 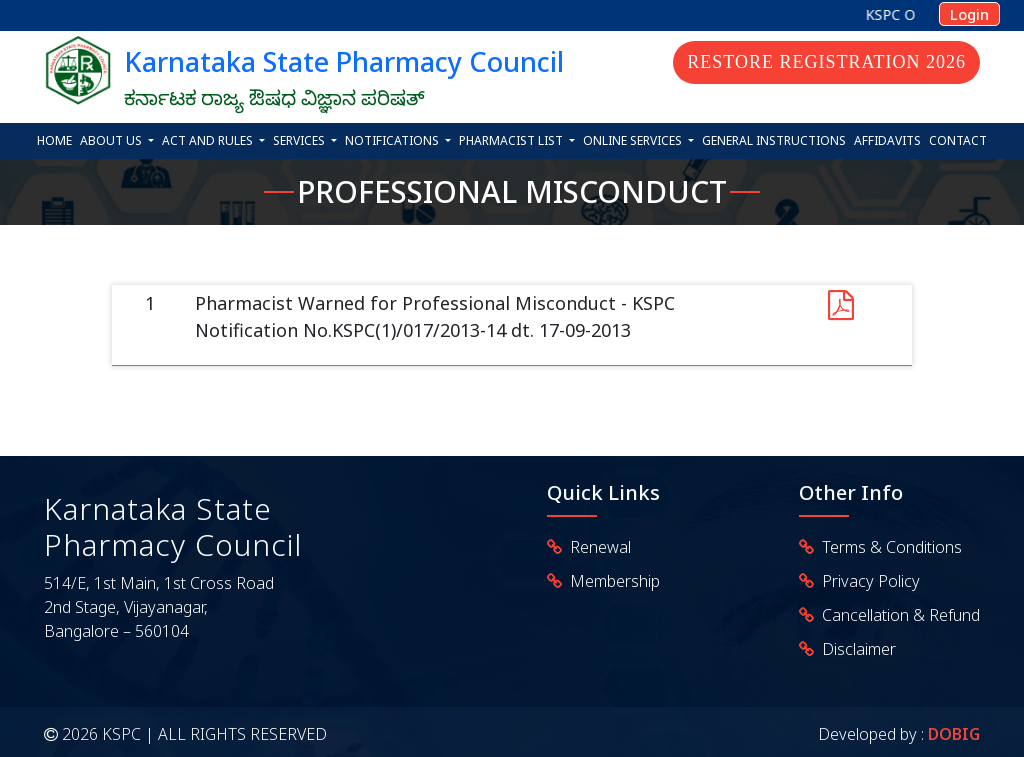 I want to click on Membership, so click(x=611, y=581).